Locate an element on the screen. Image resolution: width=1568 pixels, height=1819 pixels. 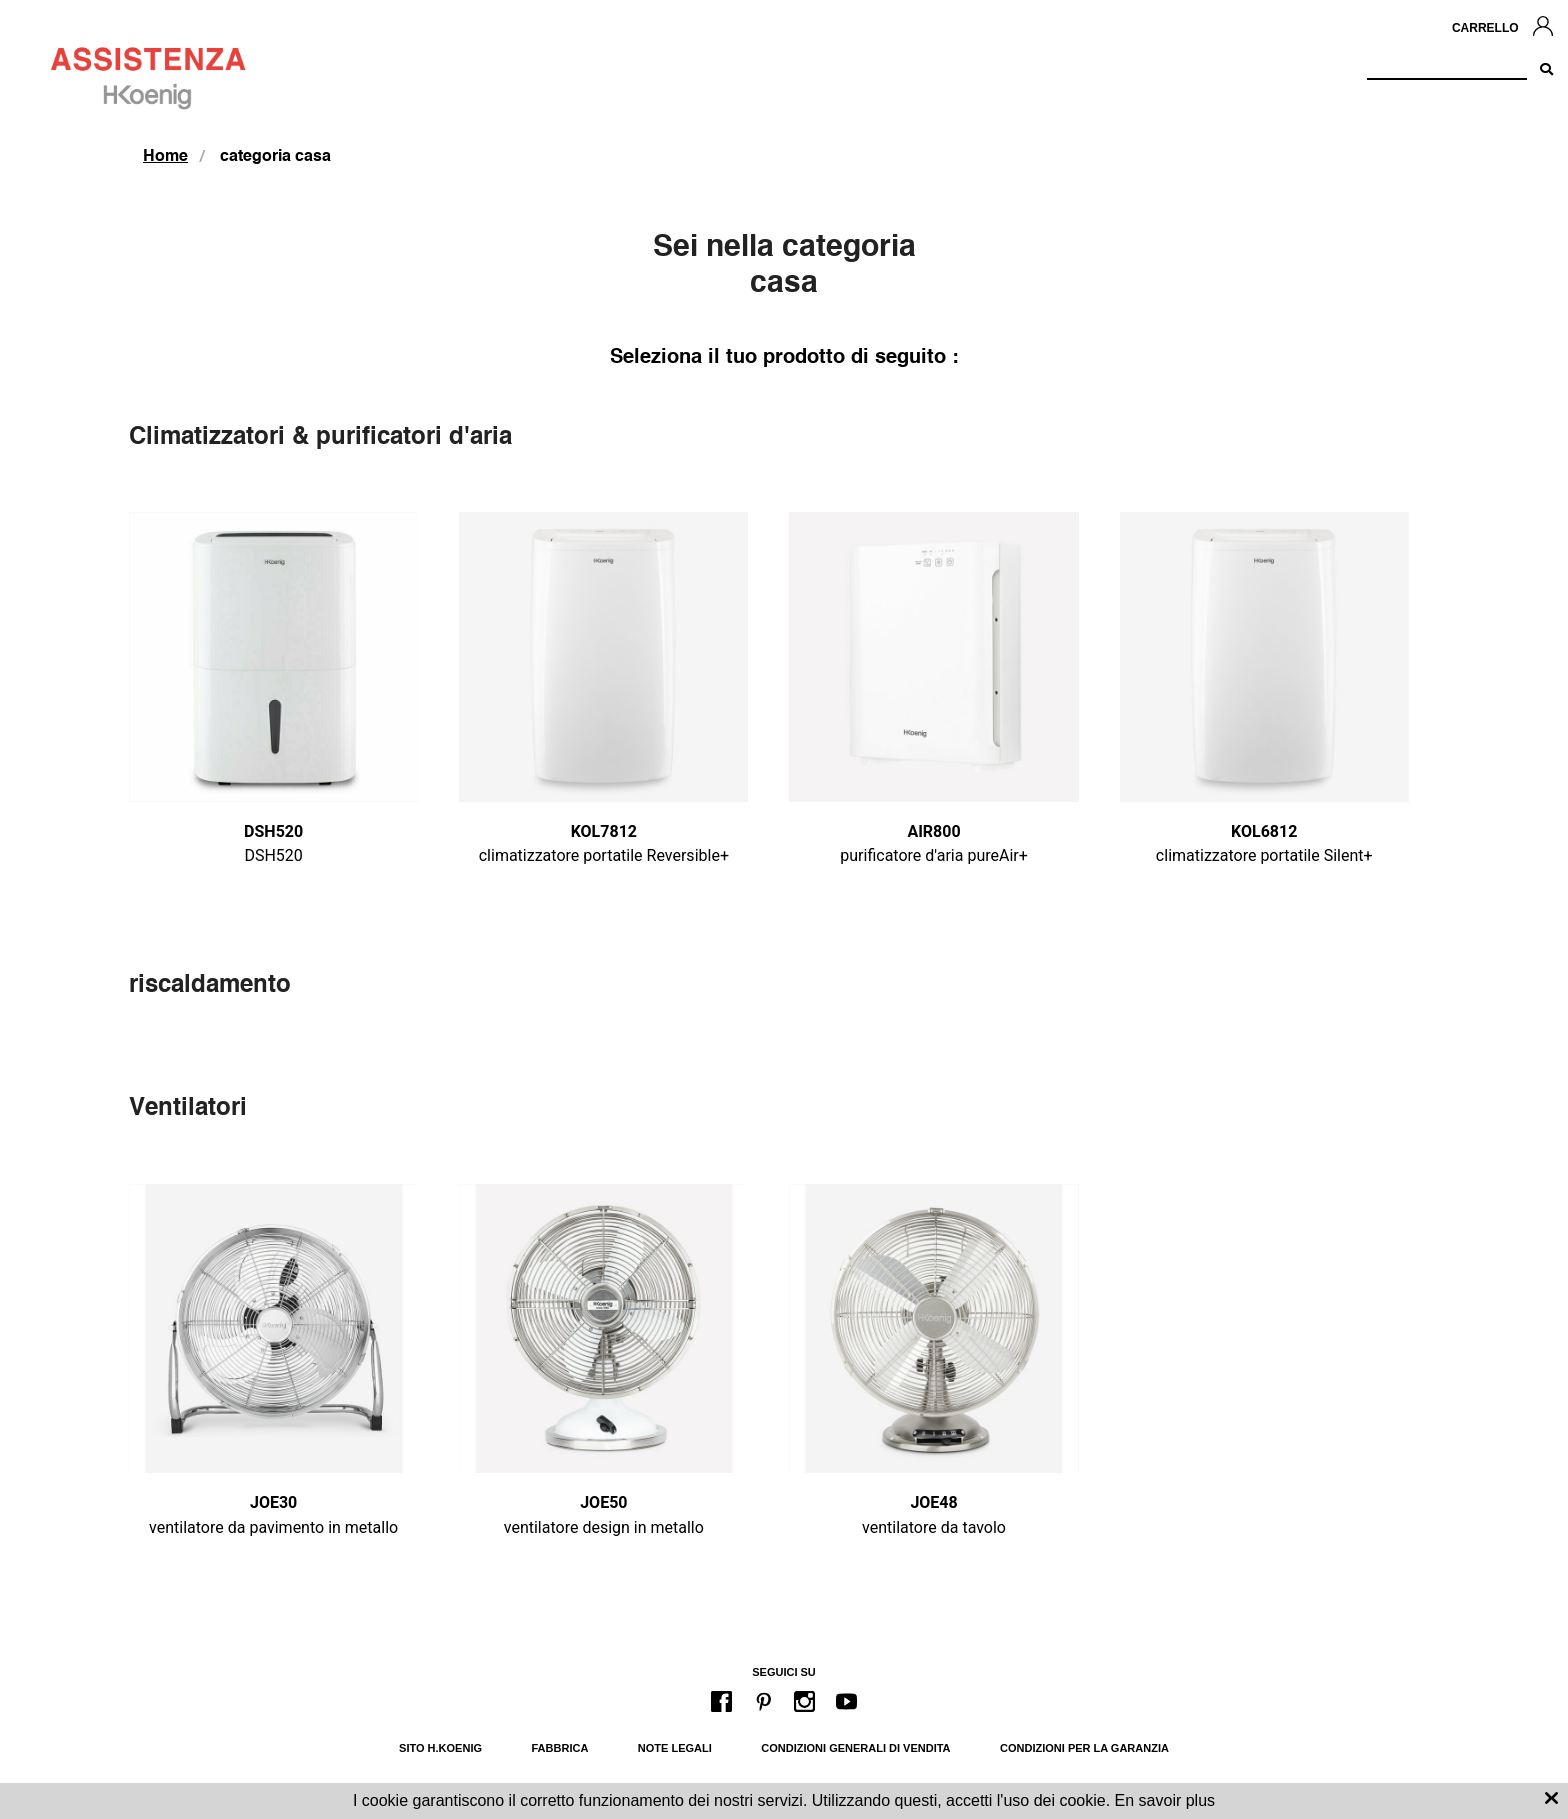
Sito H.Koenig is located at coordinates (440, 1748).